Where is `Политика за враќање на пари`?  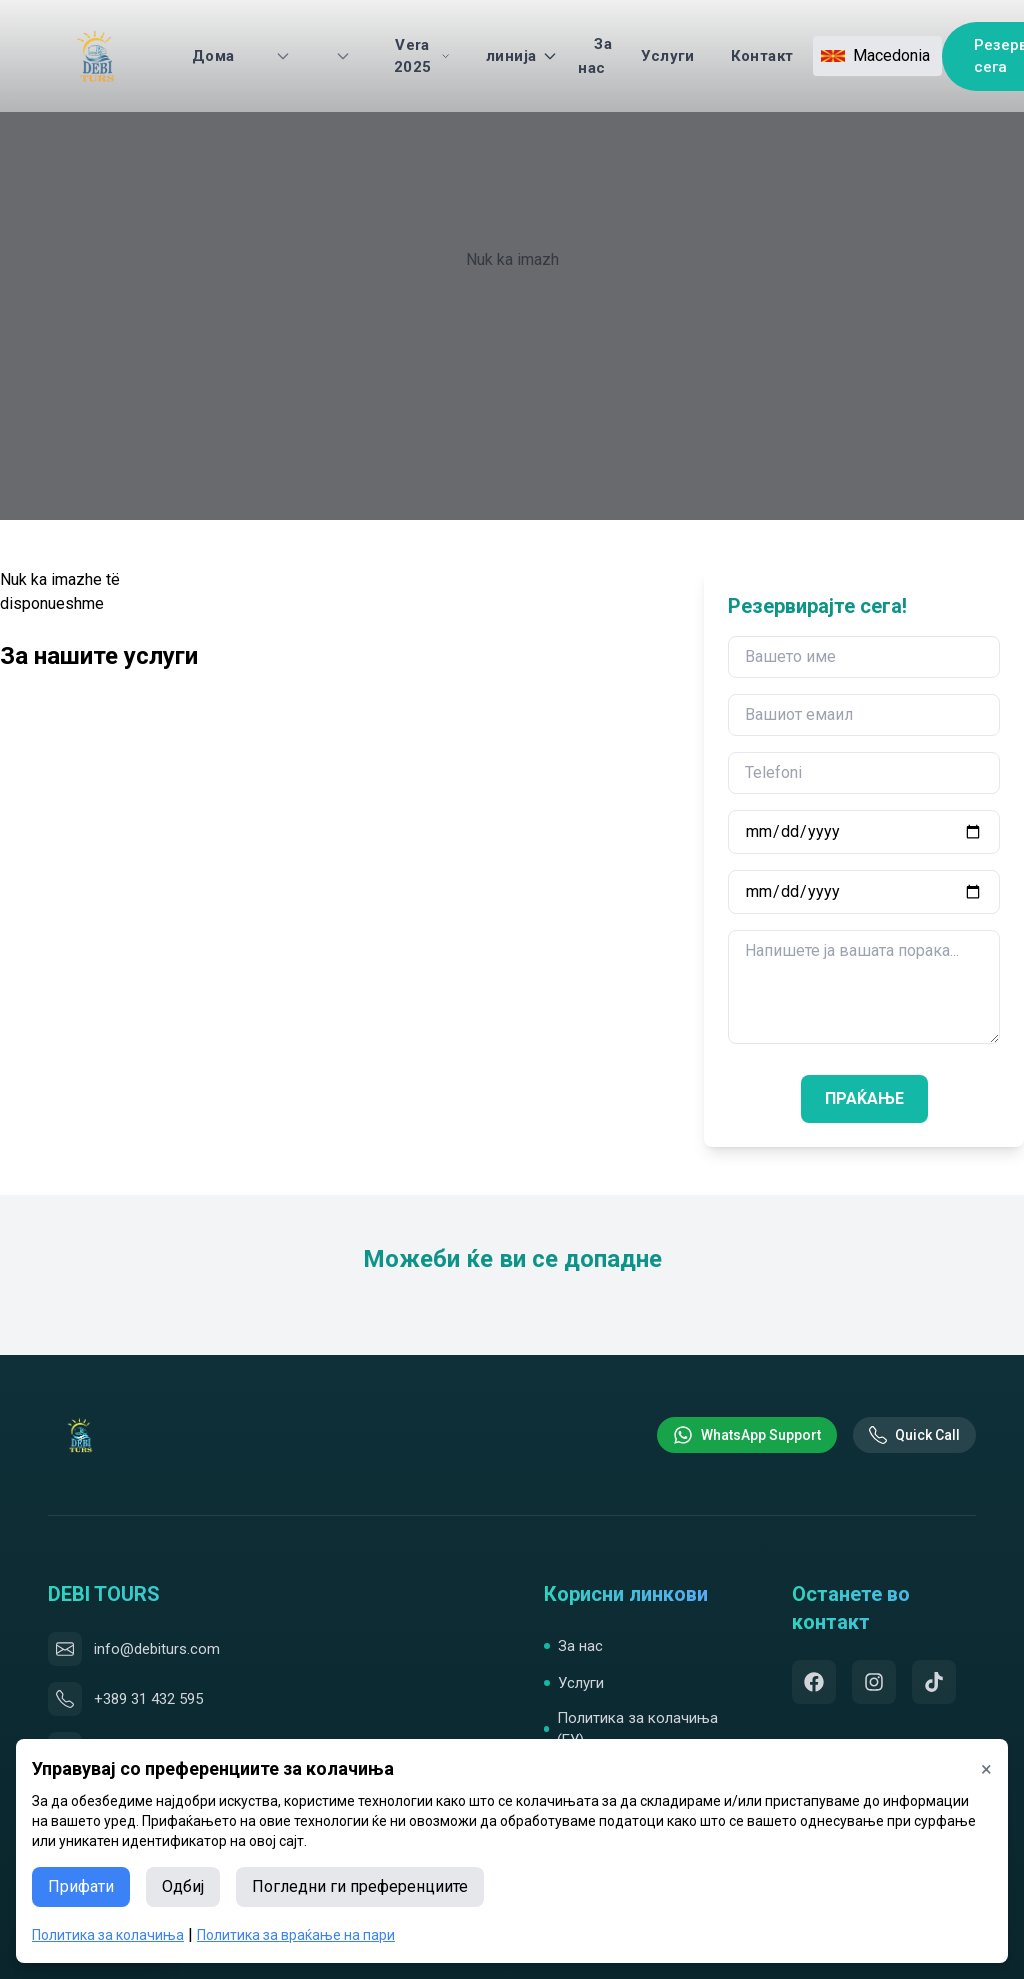 Политика за враќање на пари is located at coordinates (296, 1935).